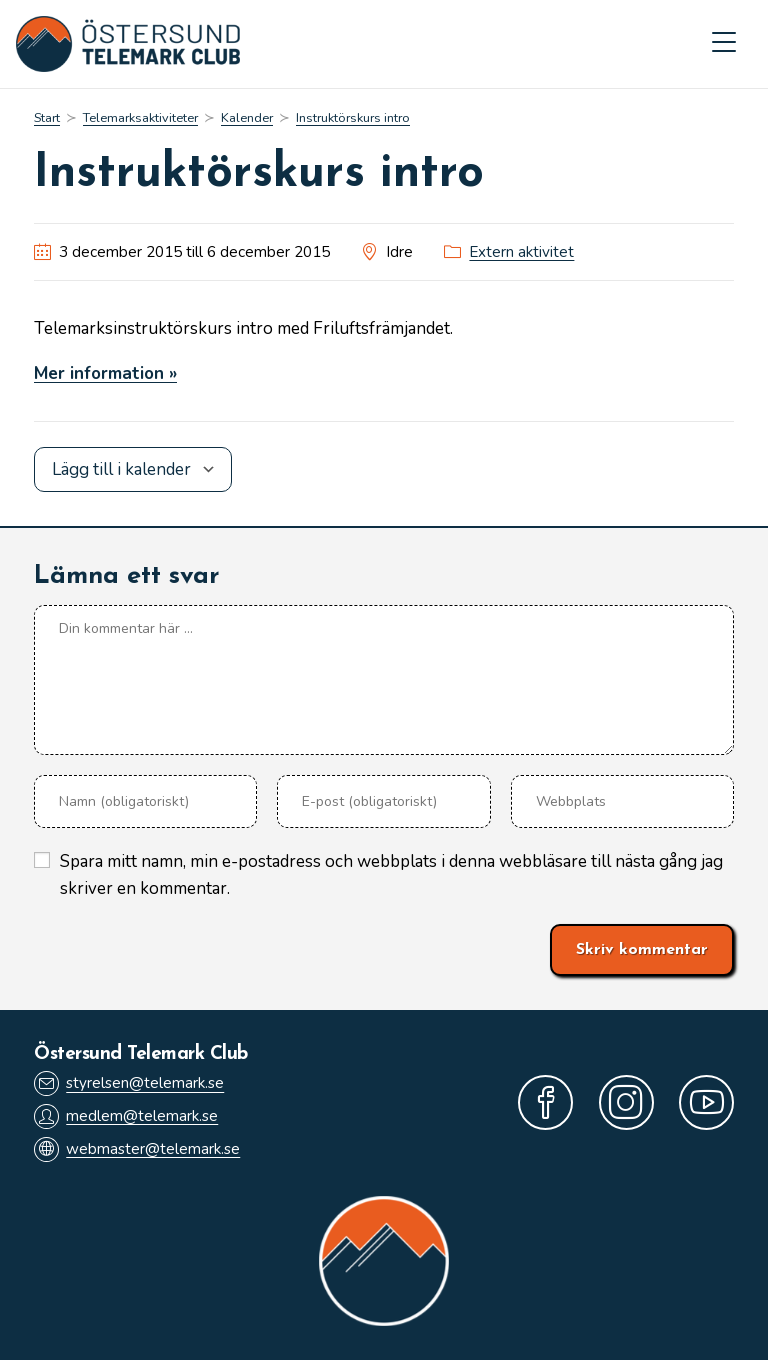  I want to click on Lägg till i kalender, so click(121, 469).